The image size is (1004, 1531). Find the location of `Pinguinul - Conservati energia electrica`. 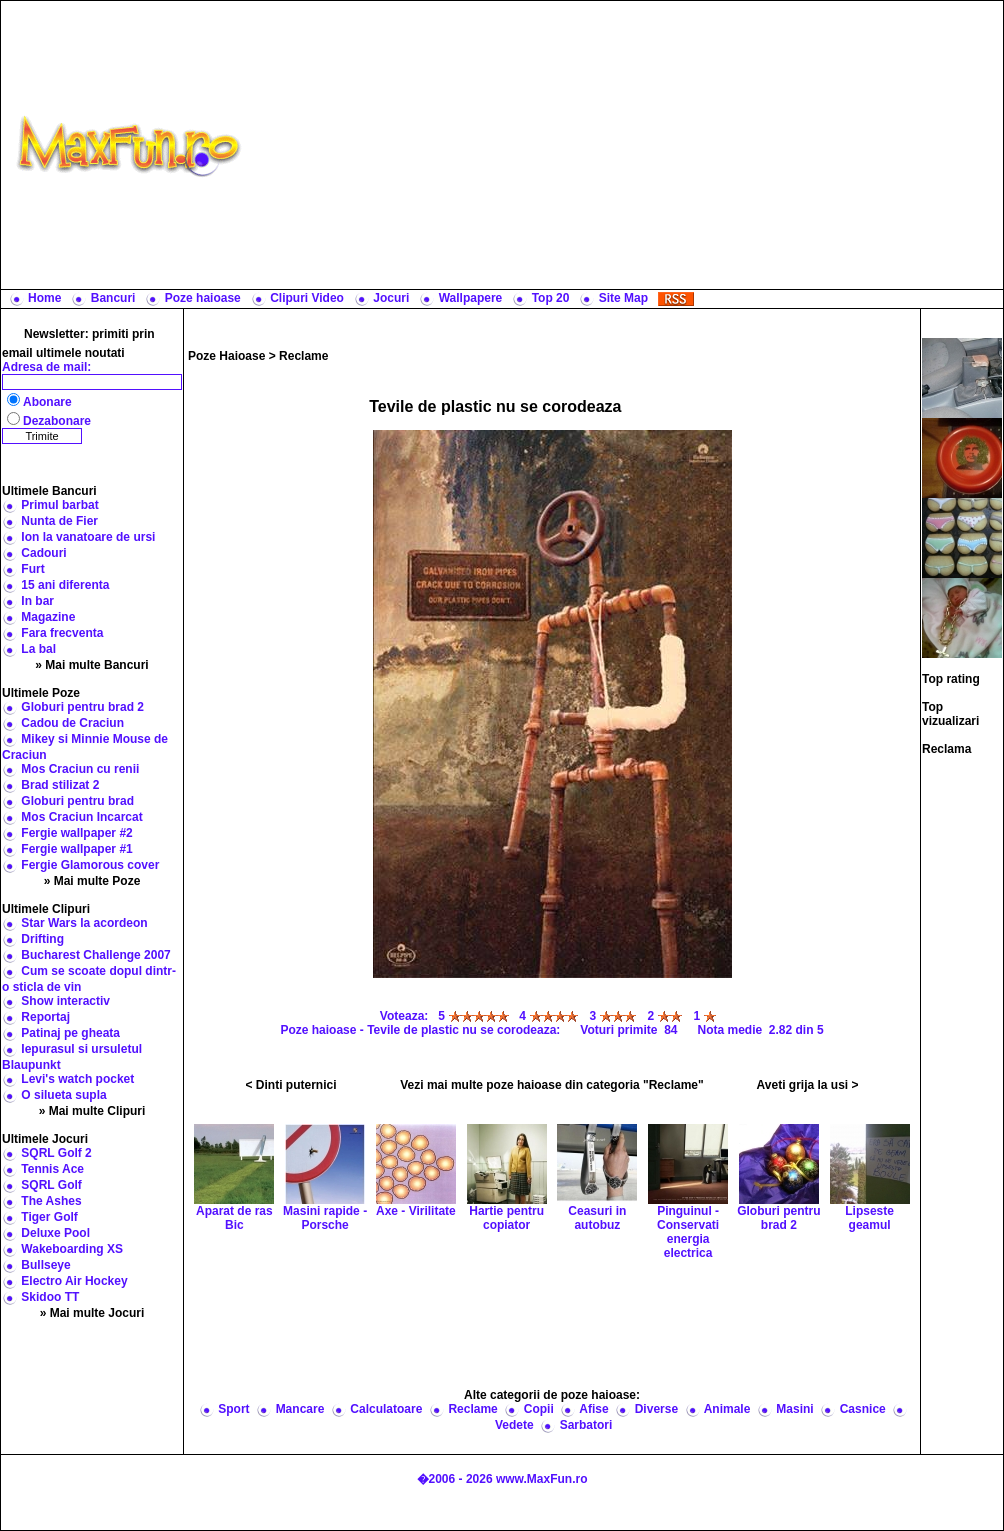

Pinguinul - Conservati energia electrica is located at coordinates (688, 1208).